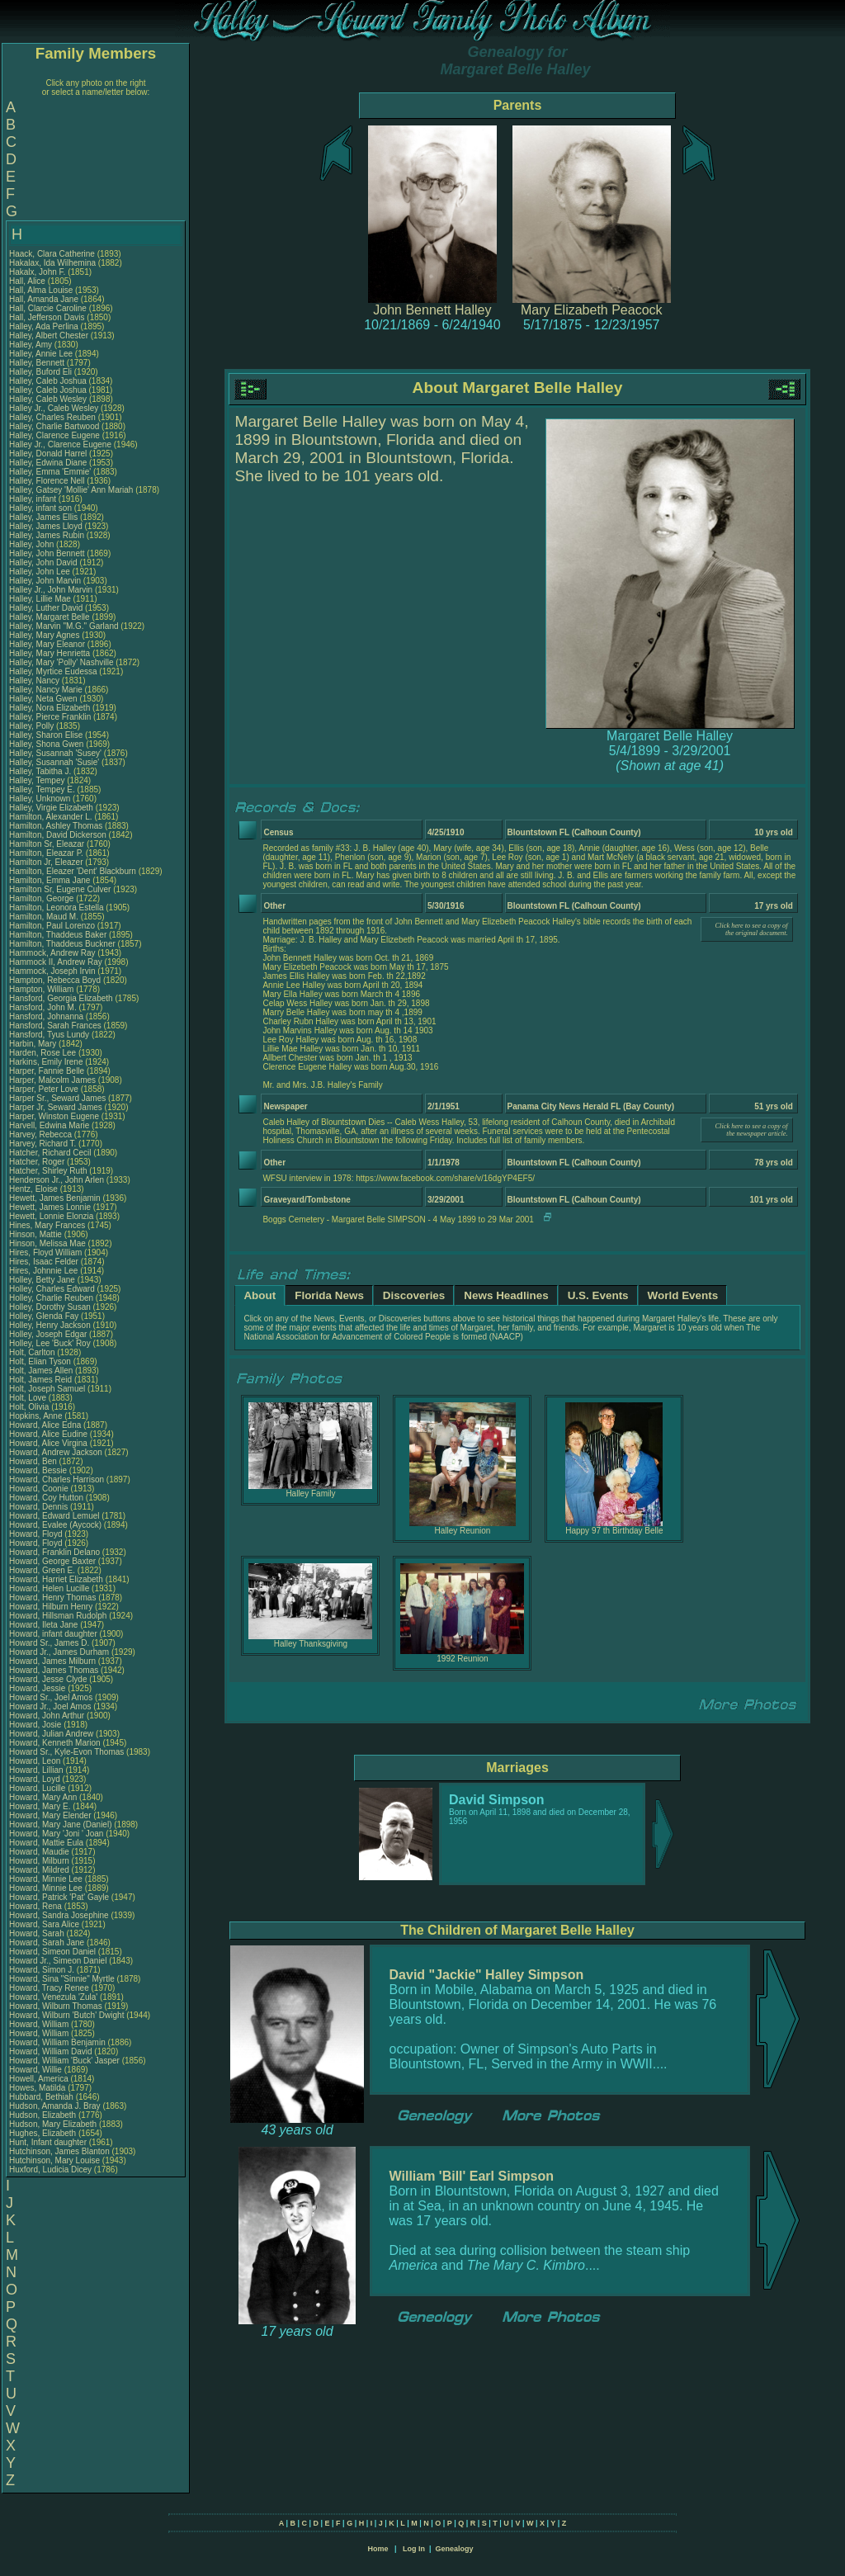 The image size is (845, 2576). I want to click on Howard, Helen Lucille, so click(49, 1588).